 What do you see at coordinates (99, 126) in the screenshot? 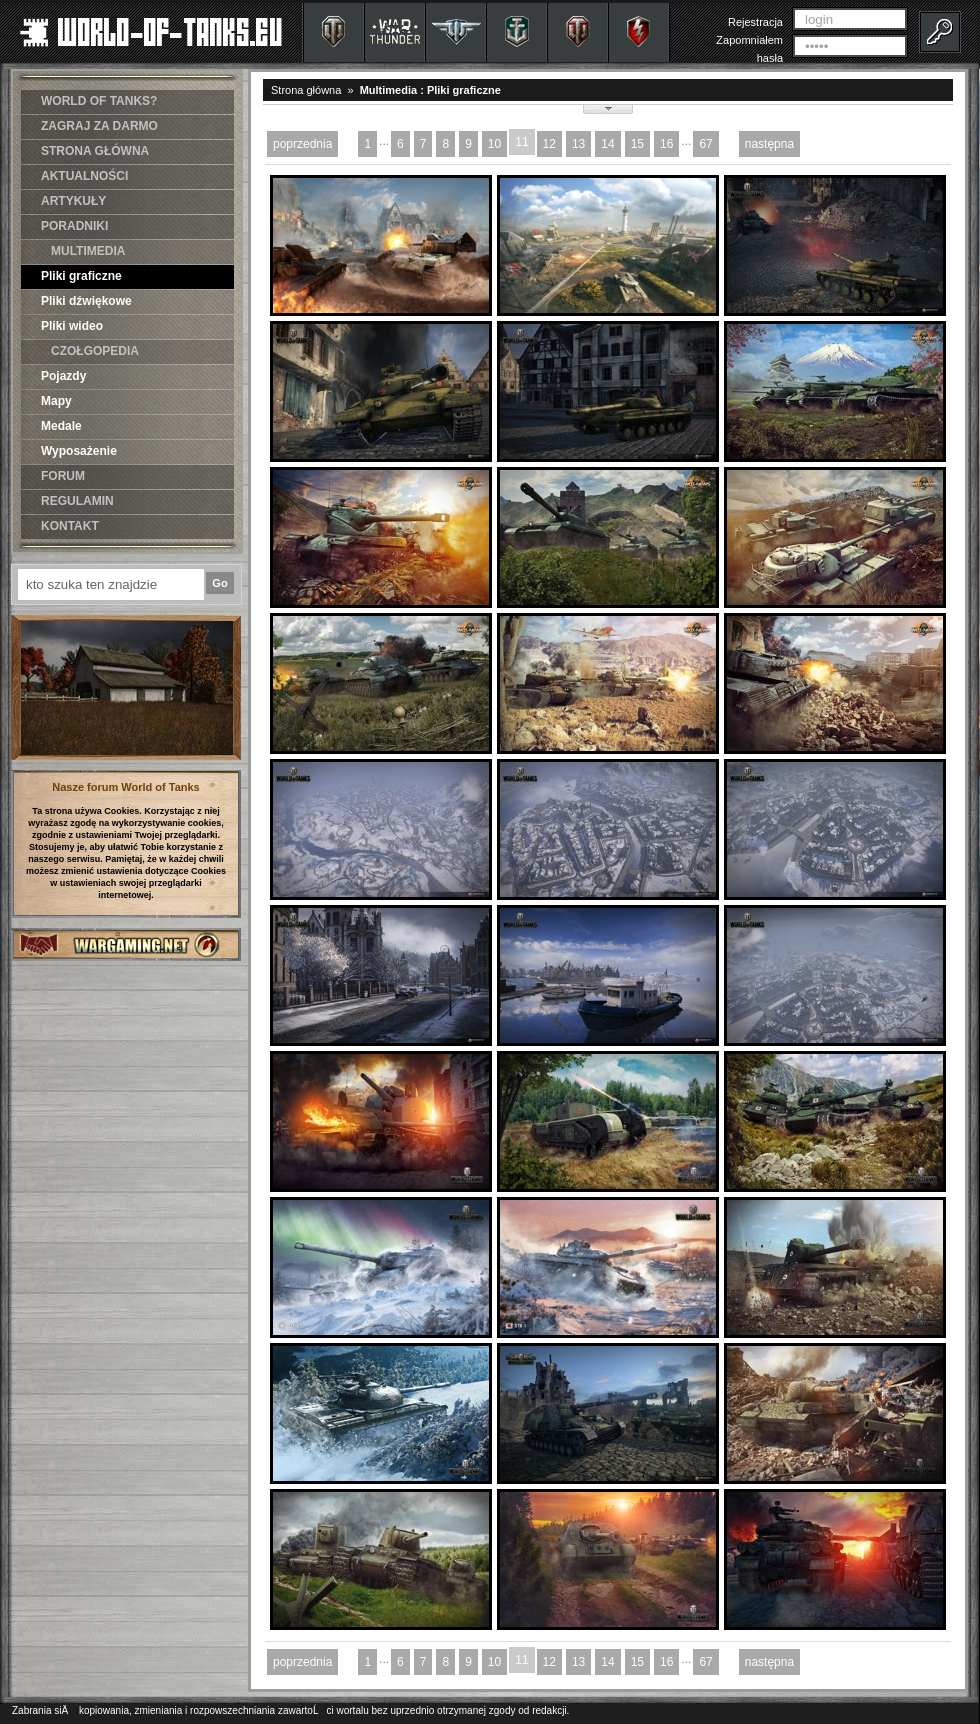
I see `ZAGRAJ ZA DARMO` at bounding box center [99, 126].